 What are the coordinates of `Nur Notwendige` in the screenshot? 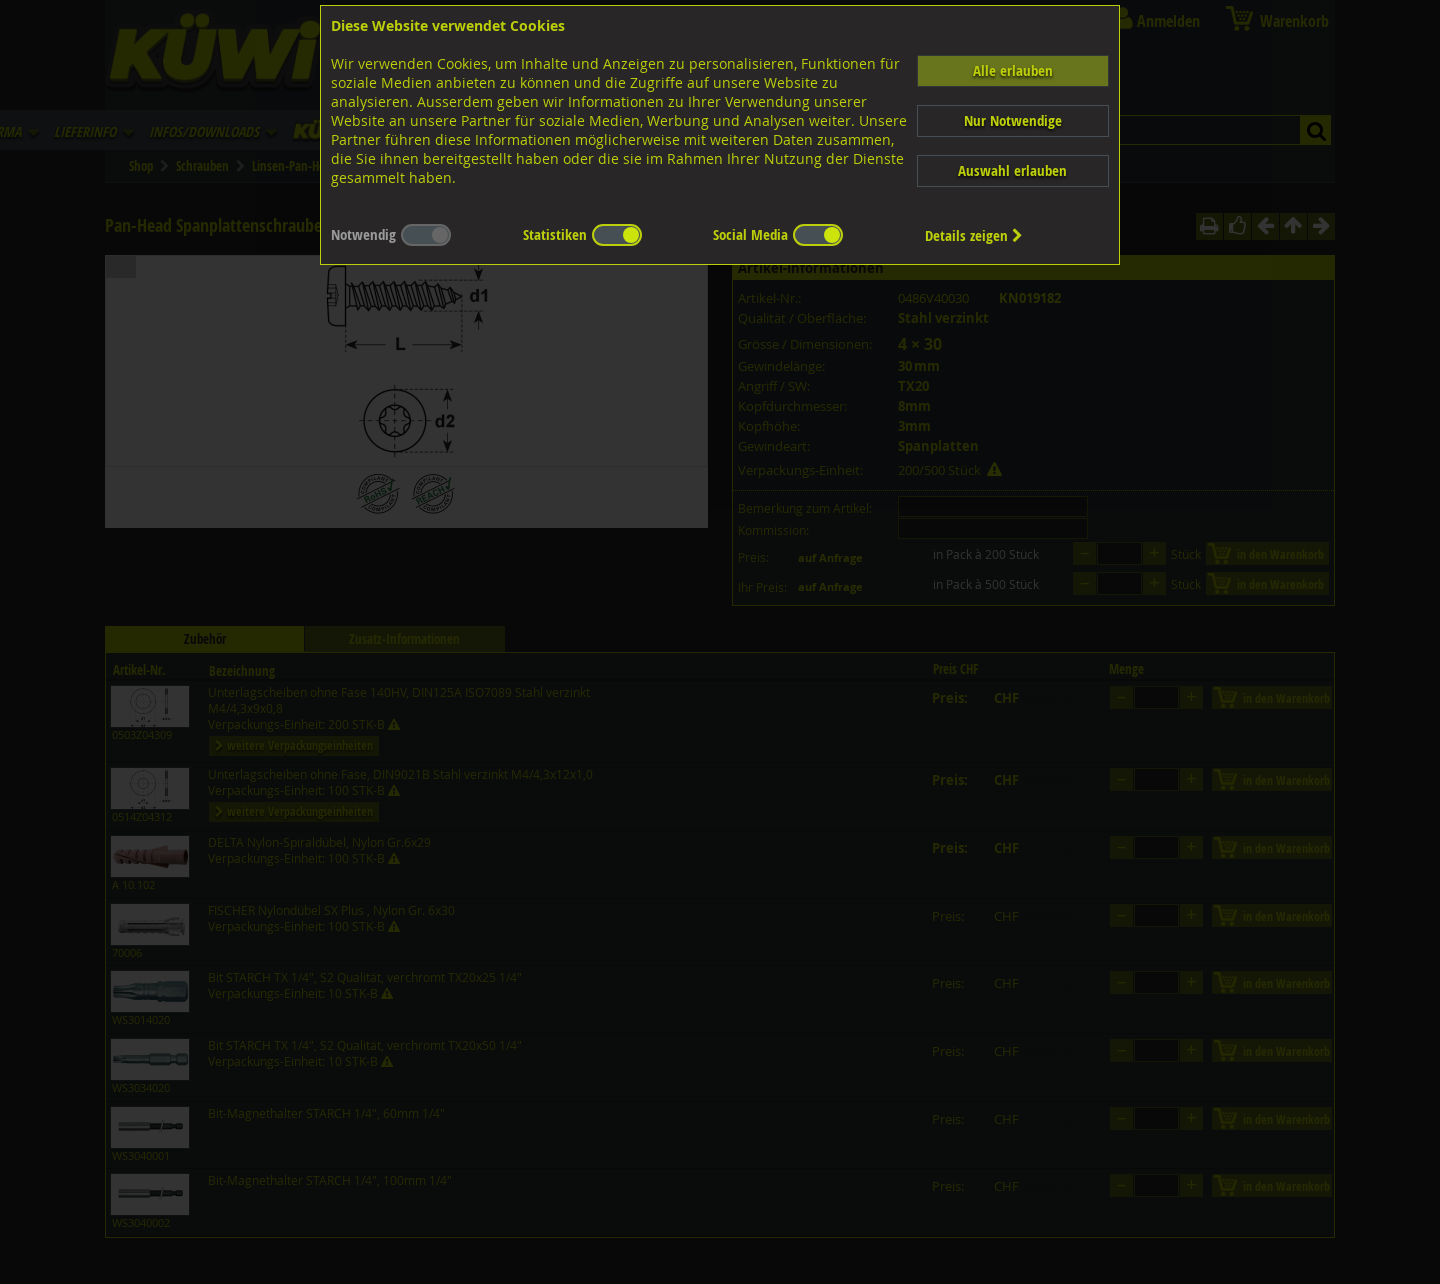 It's located at (1013, 120).